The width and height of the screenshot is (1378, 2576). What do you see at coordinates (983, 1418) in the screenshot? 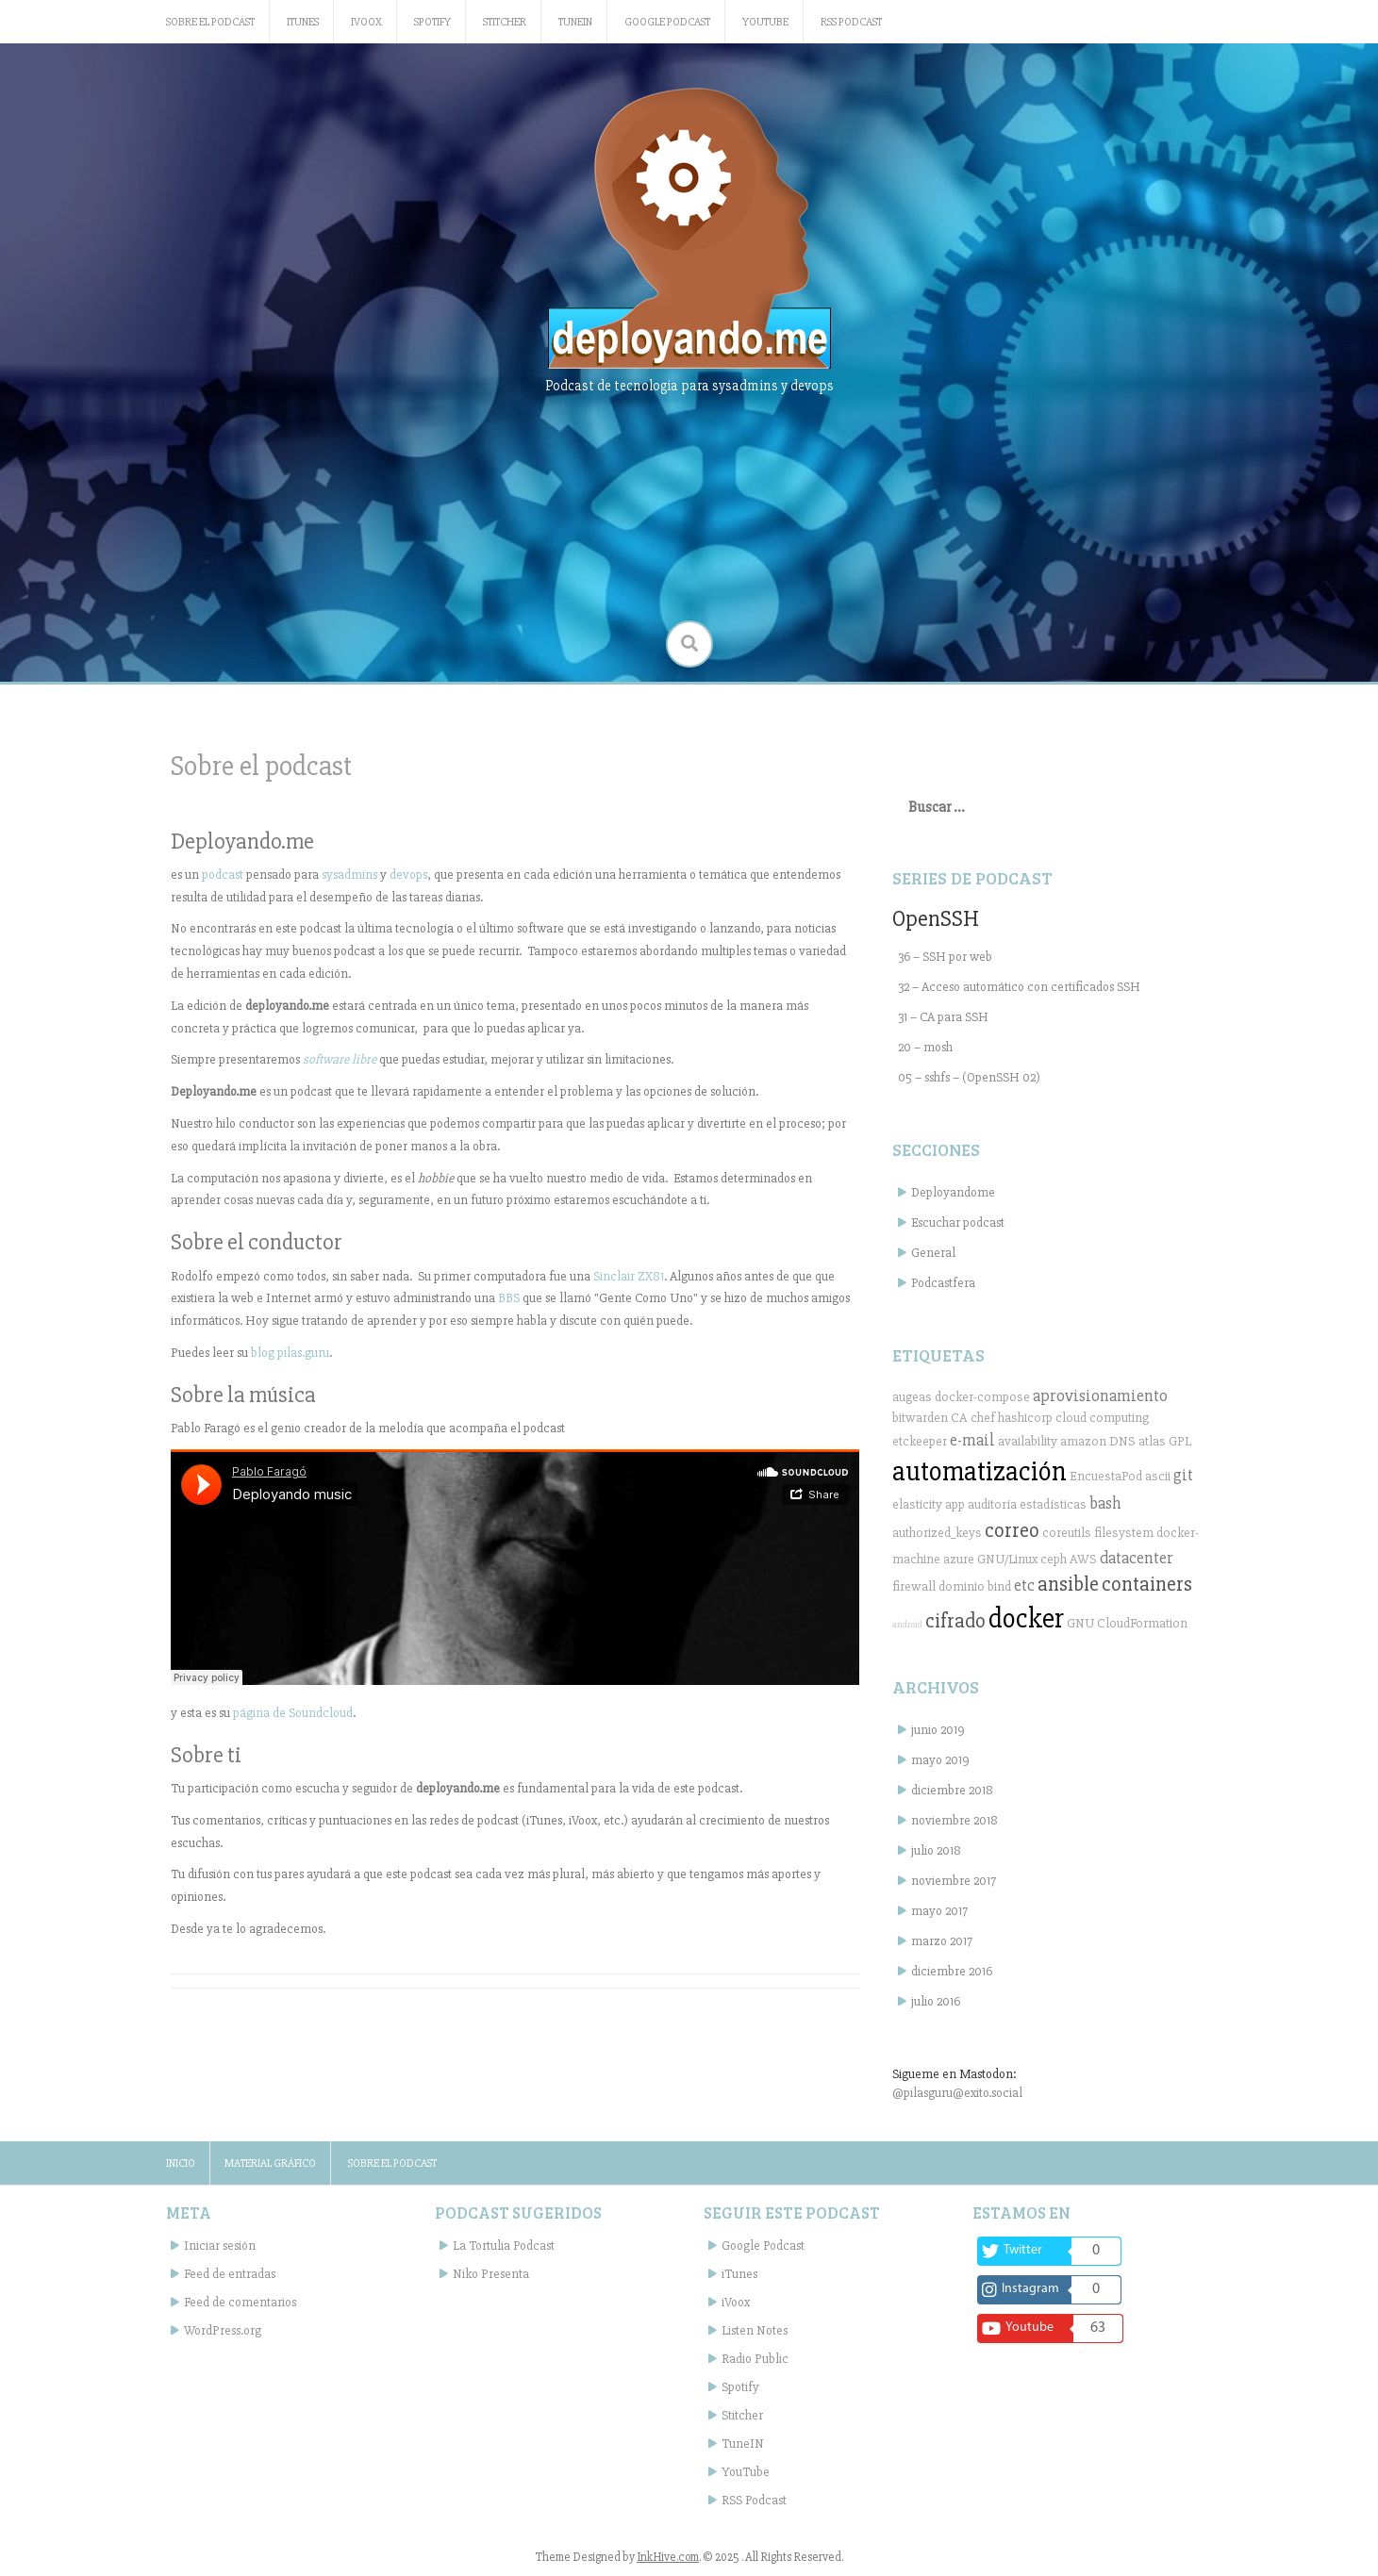
I see `chef` at bounding box center [983, 1418].